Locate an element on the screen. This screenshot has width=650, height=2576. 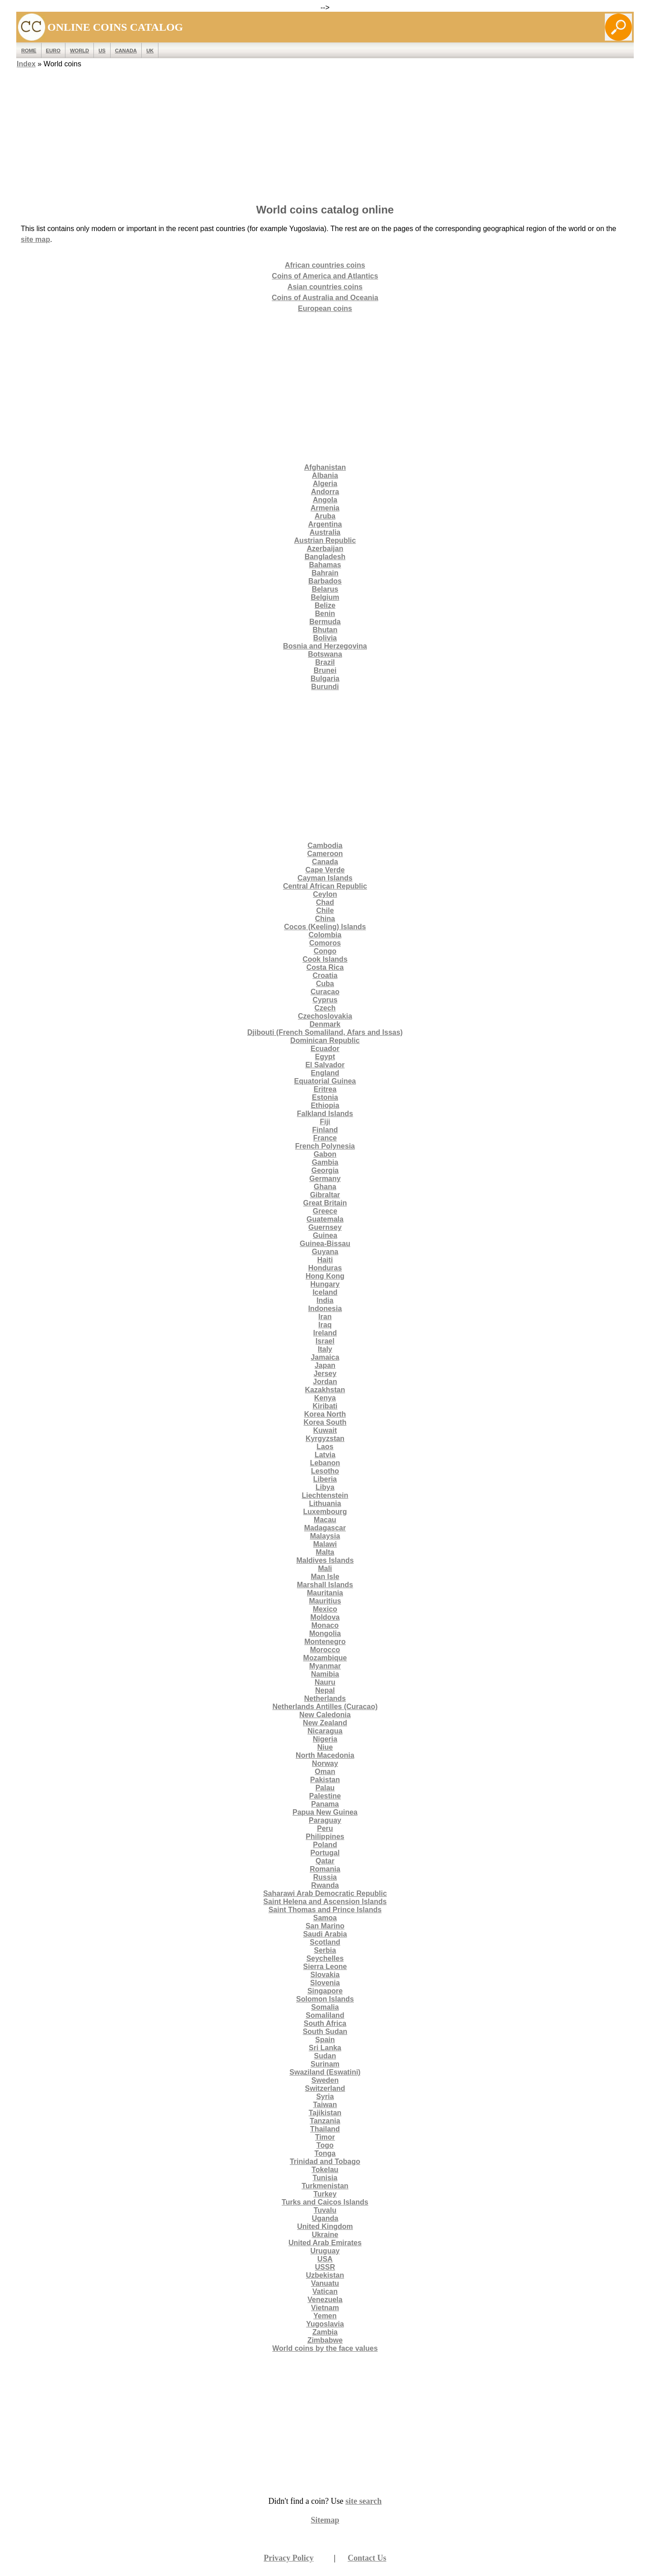
New Zealand is located at coordinates (325, 1723).